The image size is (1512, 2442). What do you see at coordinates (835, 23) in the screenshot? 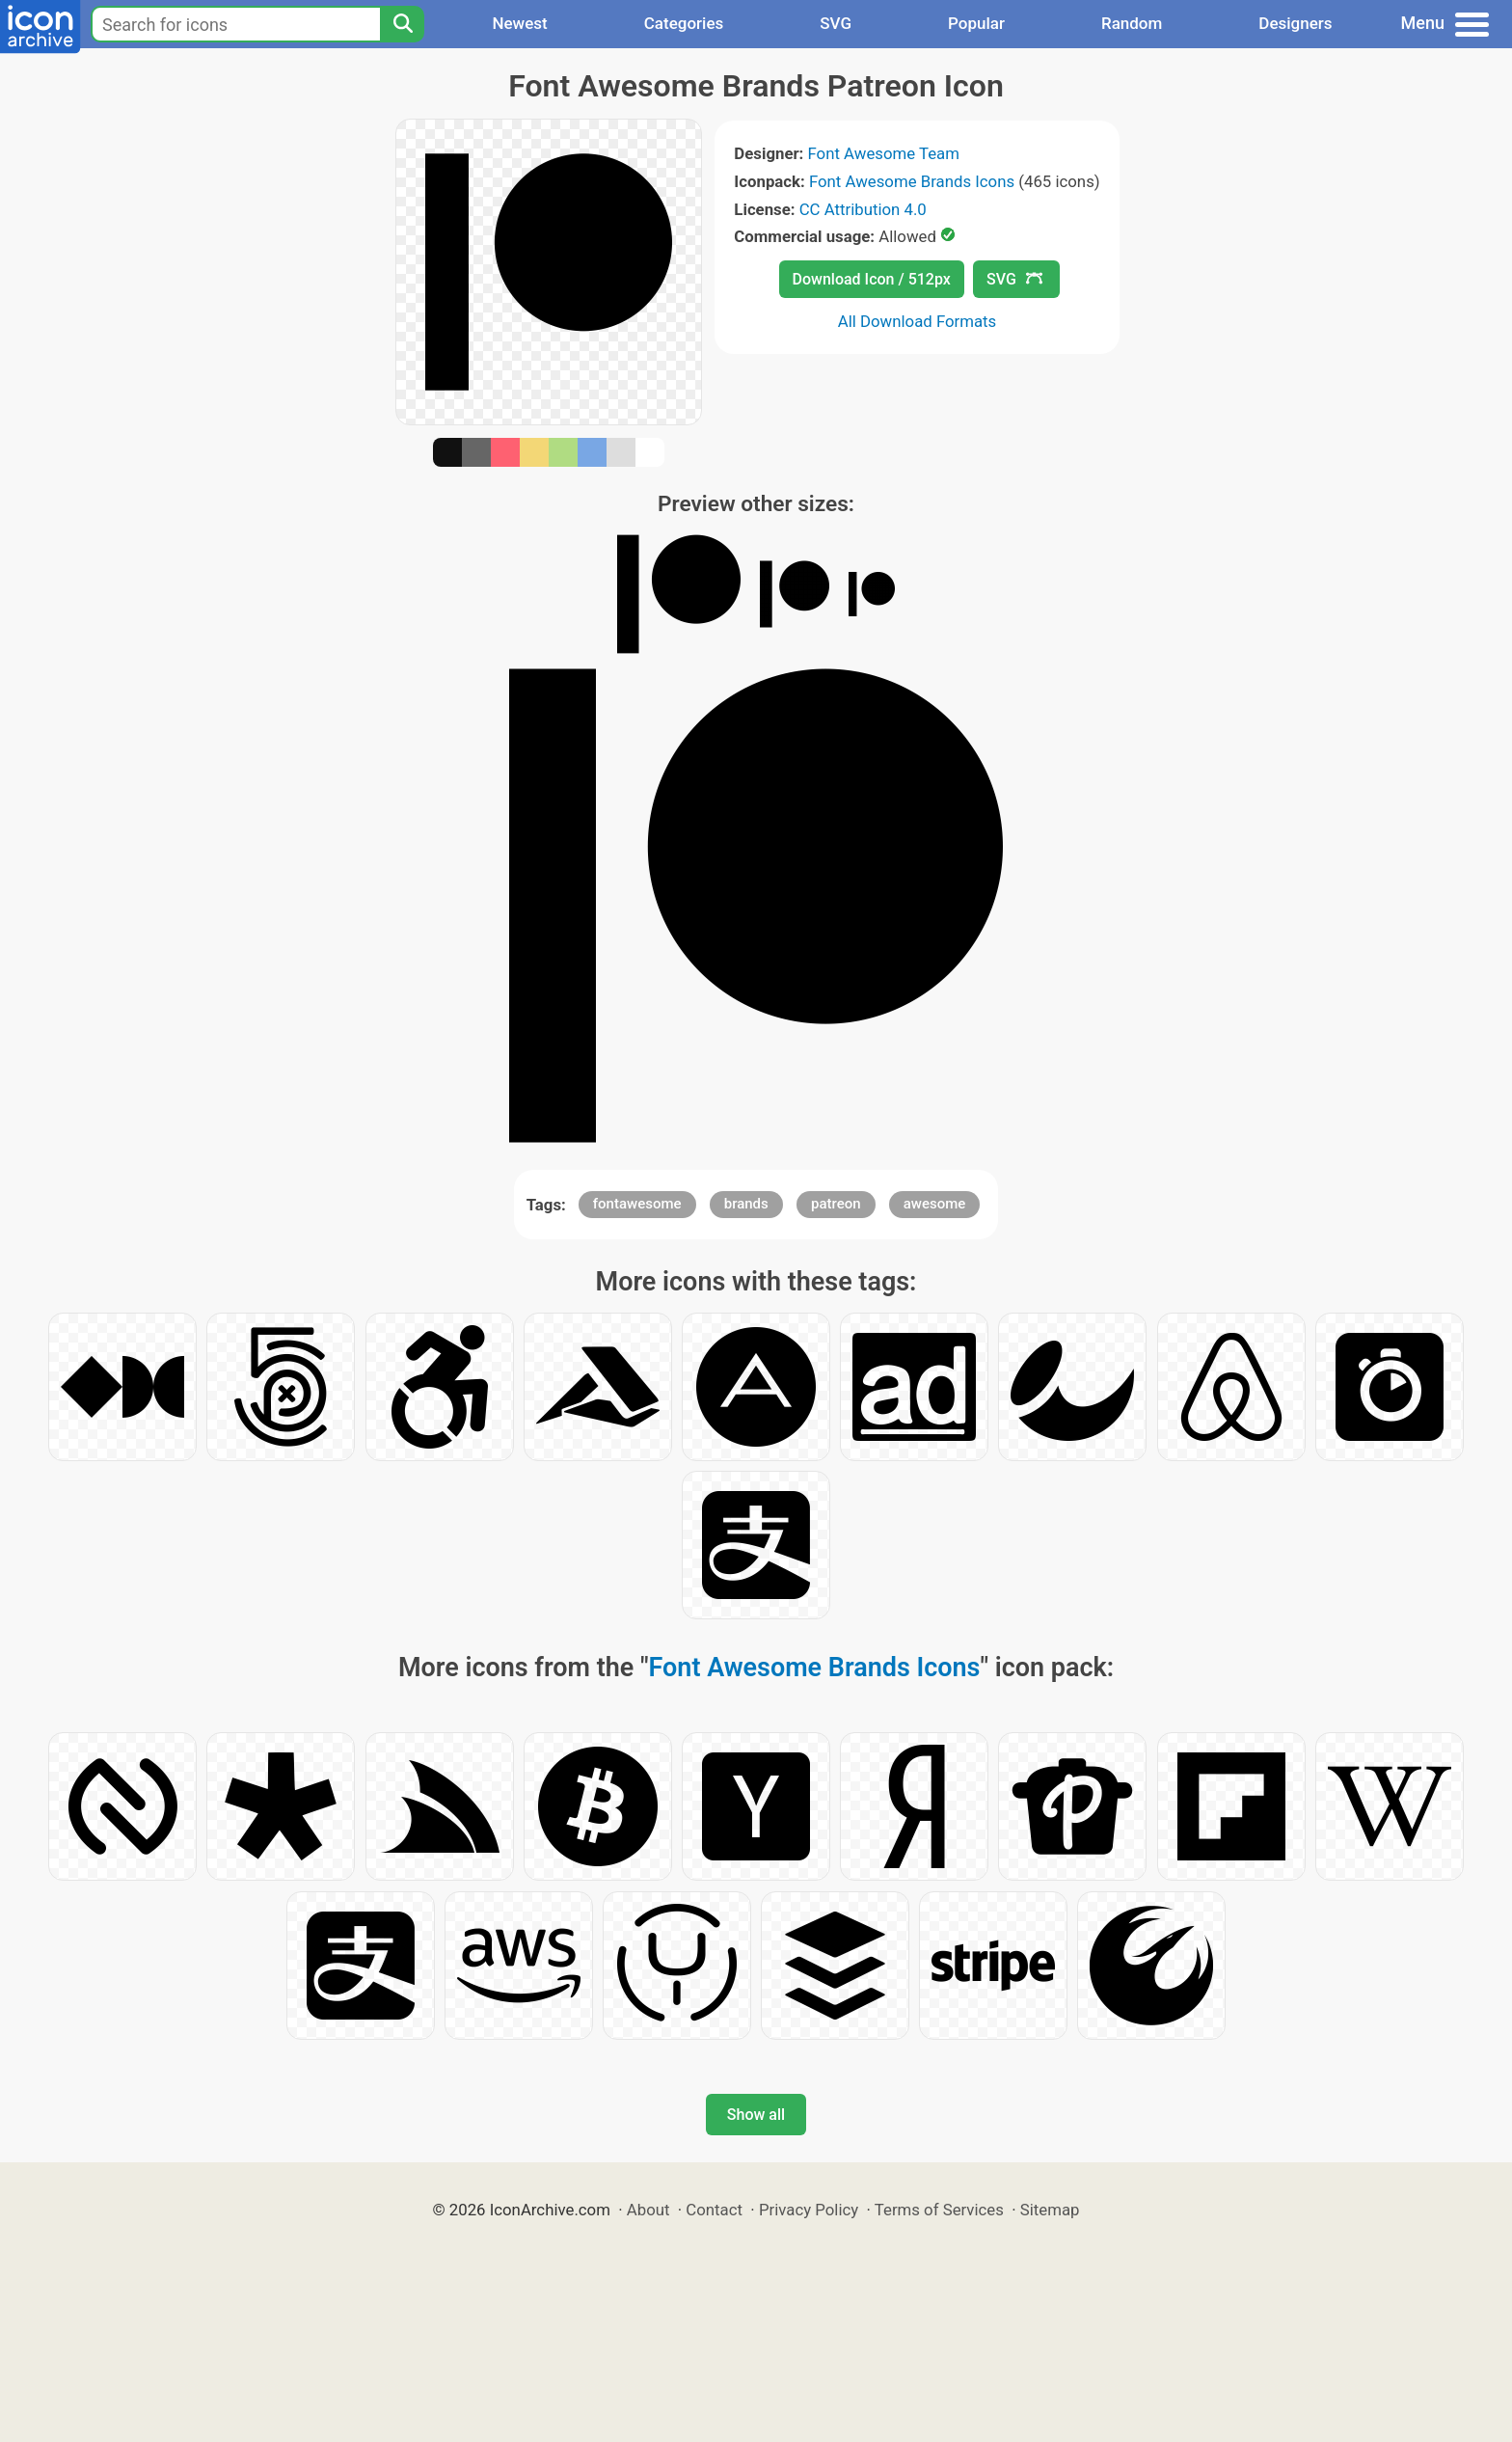
I see `SVG` at bounding box center [835, 23].